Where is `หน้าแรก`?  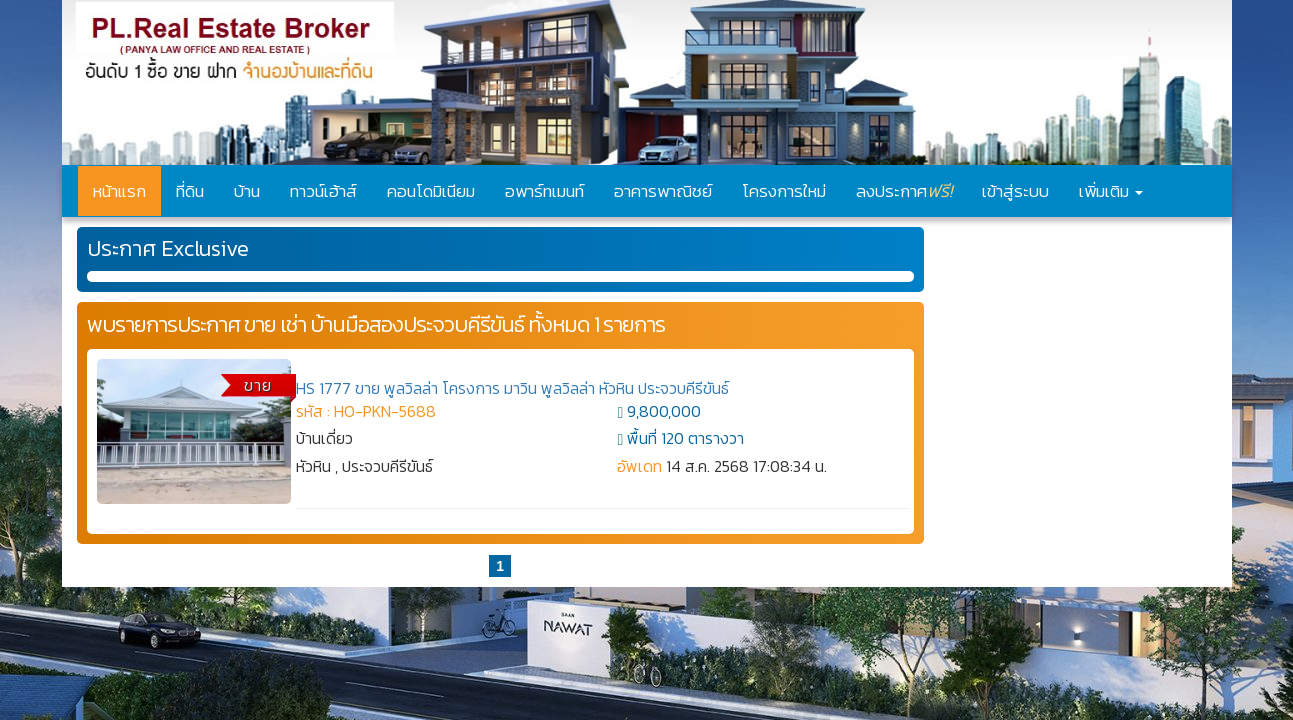
หน้าแรก is located at coordinates (119, 191).